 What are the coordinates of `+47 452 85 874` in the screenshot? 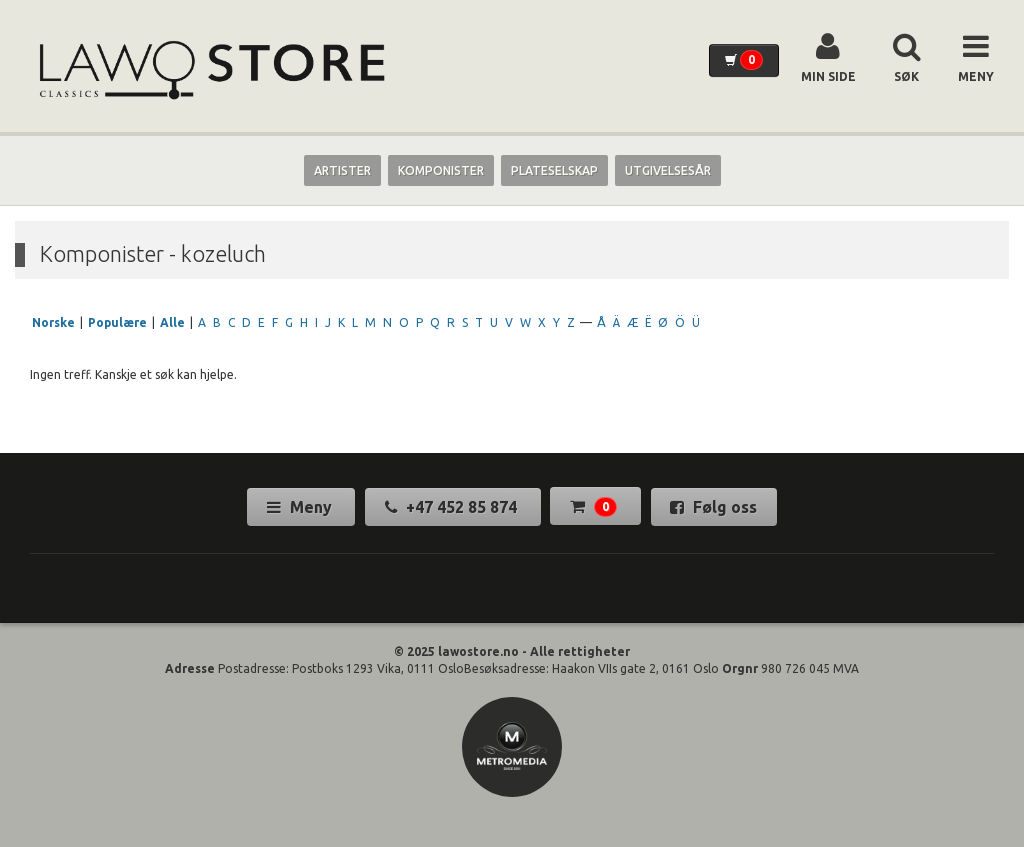 It's located at (453, 507).